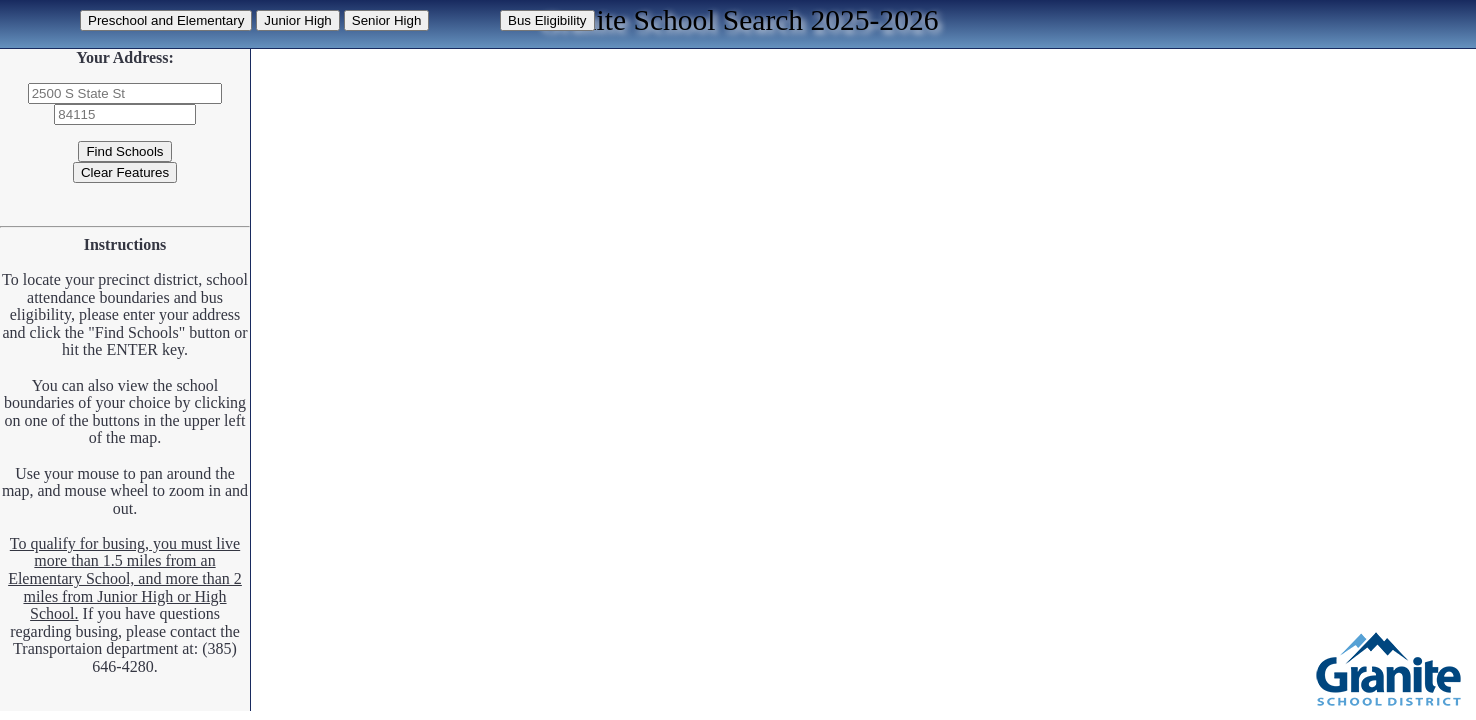 The image size is (1476, 720). I want to click on Junior High, so click(297, 20).